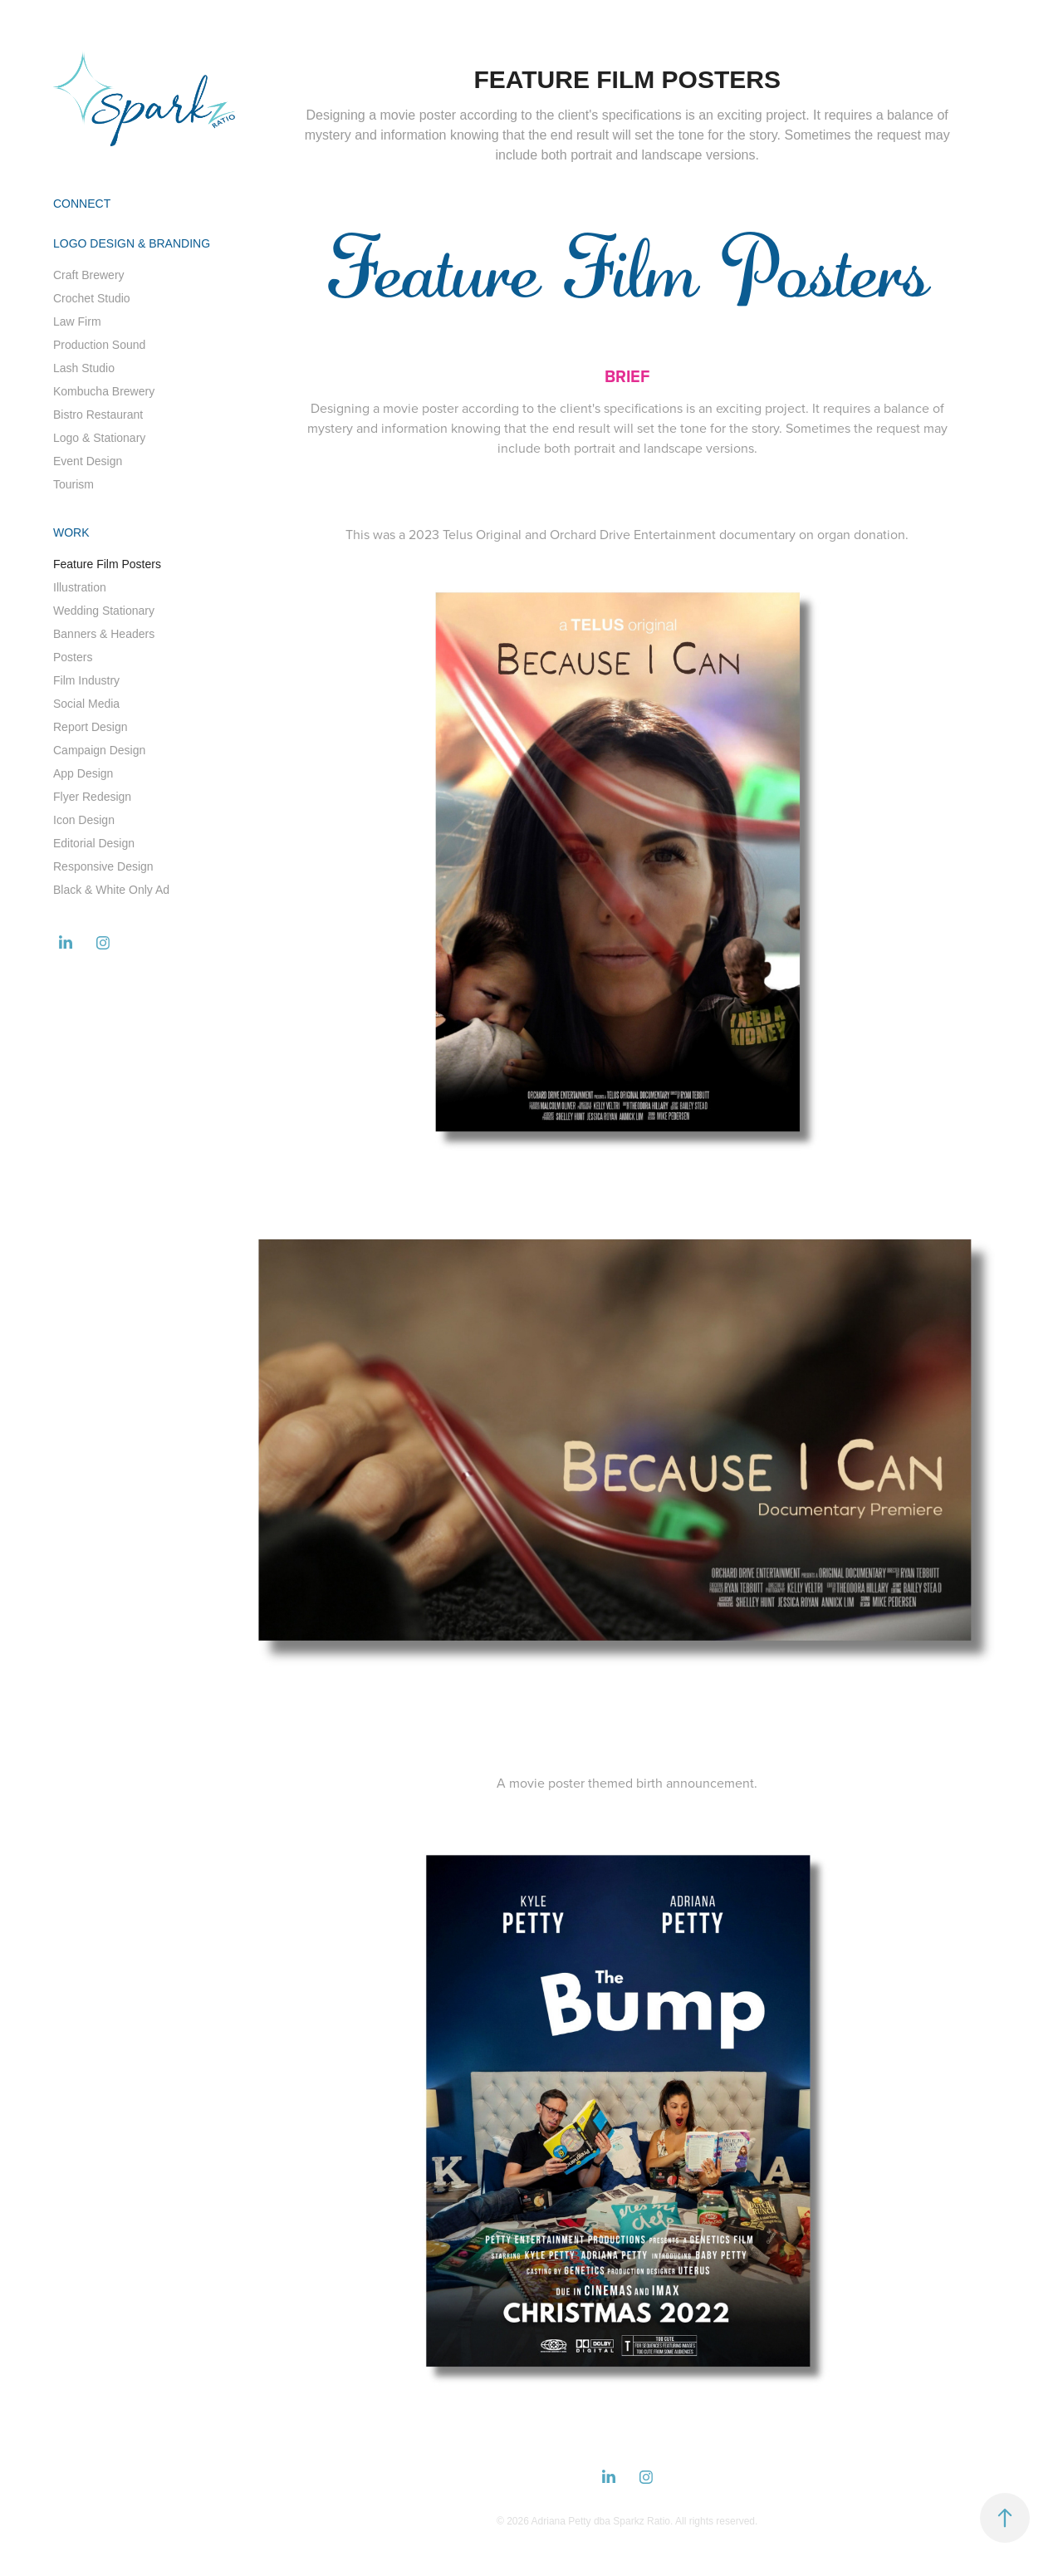 The height and width of the screenshot is (2576, 1063). Describe the element at coordinates (86, 703) in the screenshot. I see `Social Media` at that location.